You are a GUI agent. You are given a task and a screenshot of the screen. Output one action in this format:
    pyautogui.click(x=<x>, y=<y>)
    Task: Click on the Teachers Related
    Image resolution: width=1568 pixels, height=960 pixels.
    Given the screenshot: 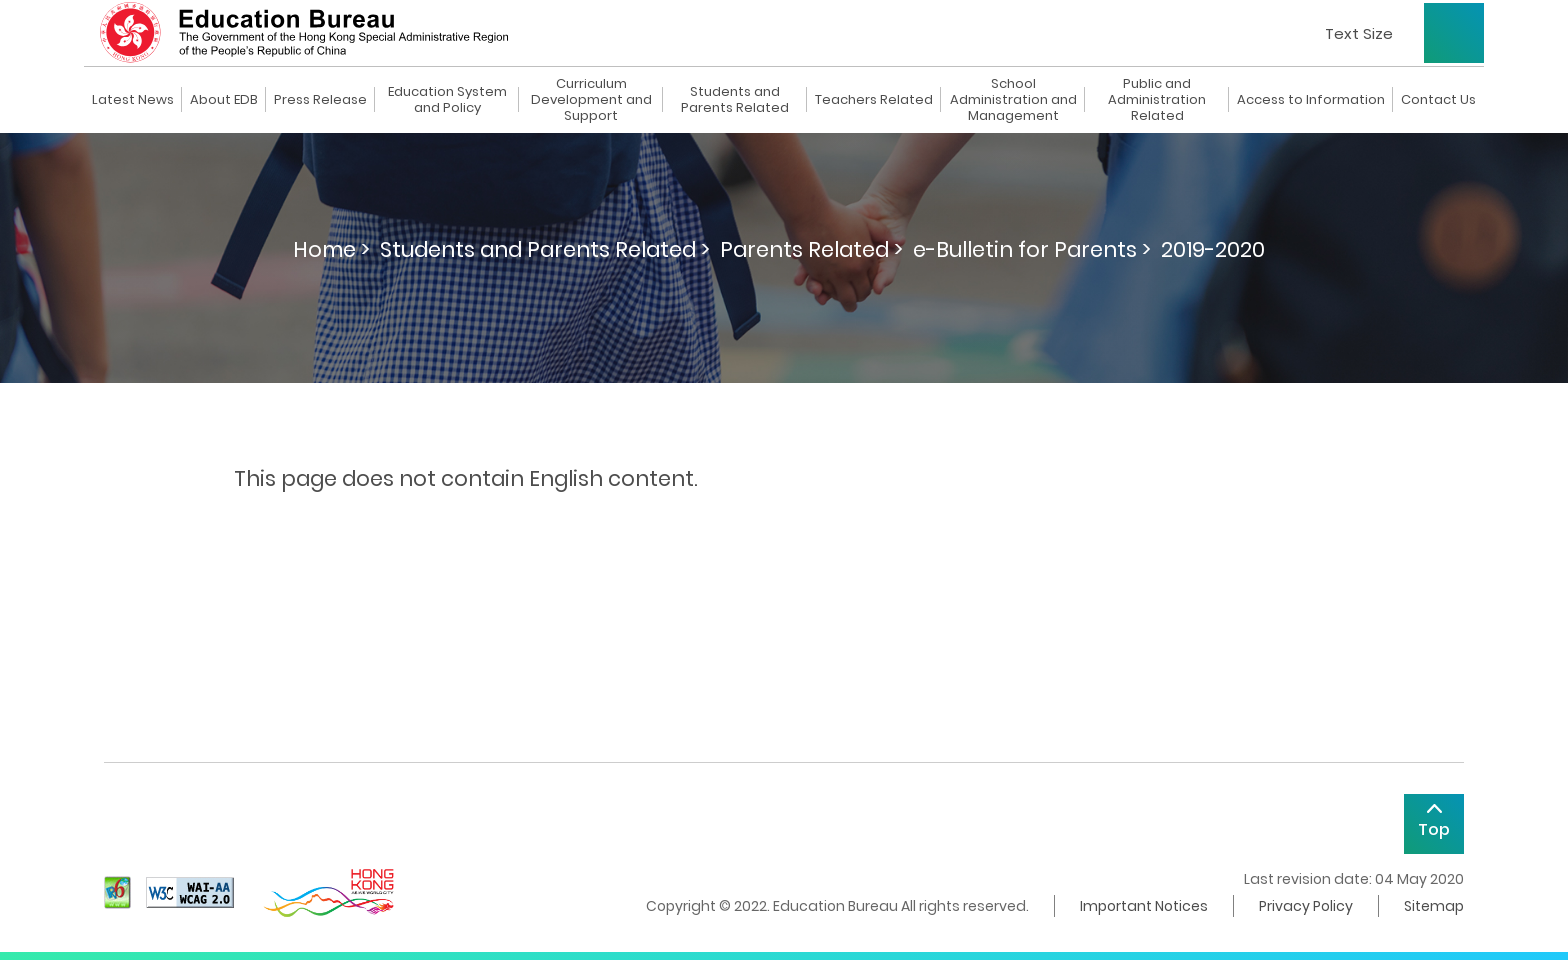 What is the action you would take?
    pyautogui.click(x=874, y=100)
    